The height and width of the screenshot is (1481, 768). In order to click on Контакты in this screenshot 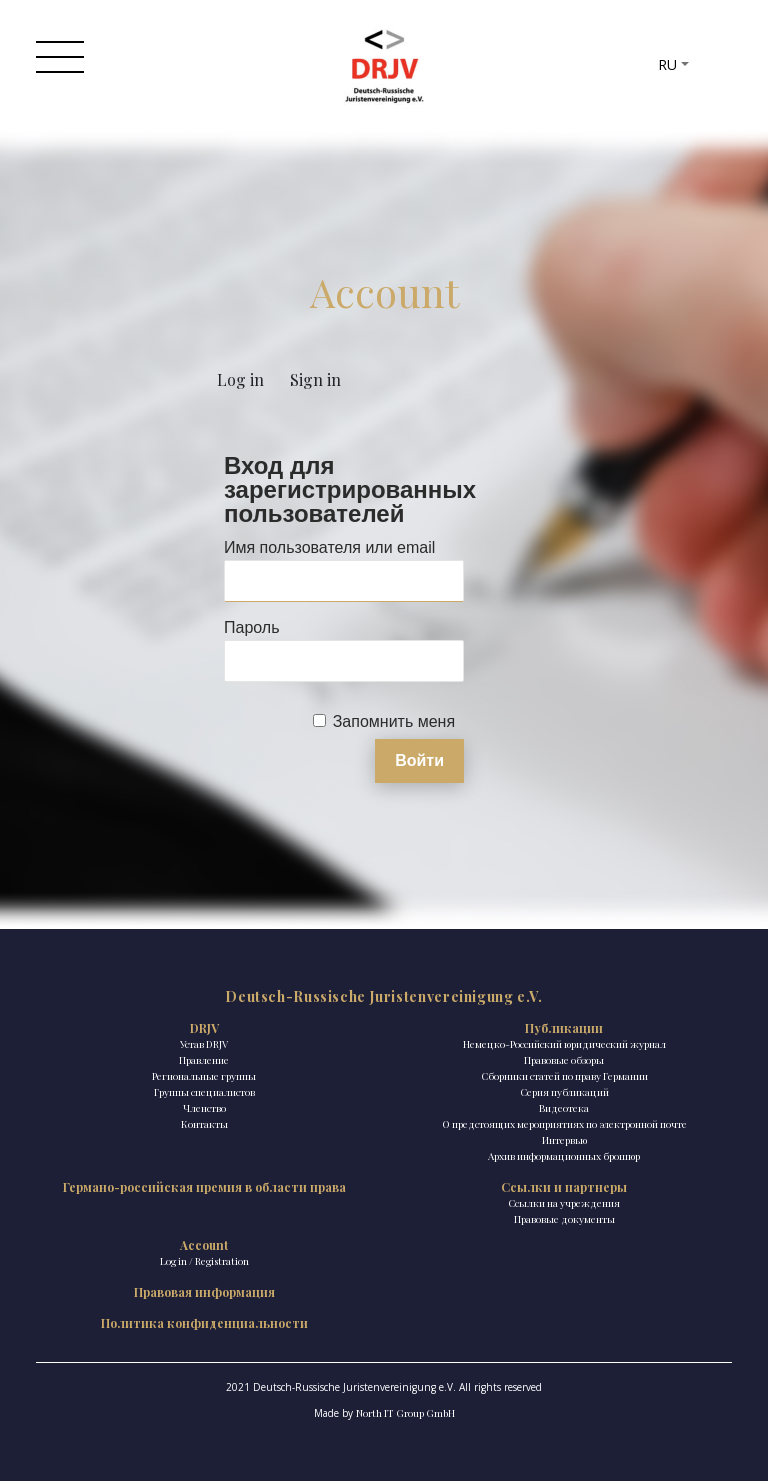, I will do `click(204, 1124)`.